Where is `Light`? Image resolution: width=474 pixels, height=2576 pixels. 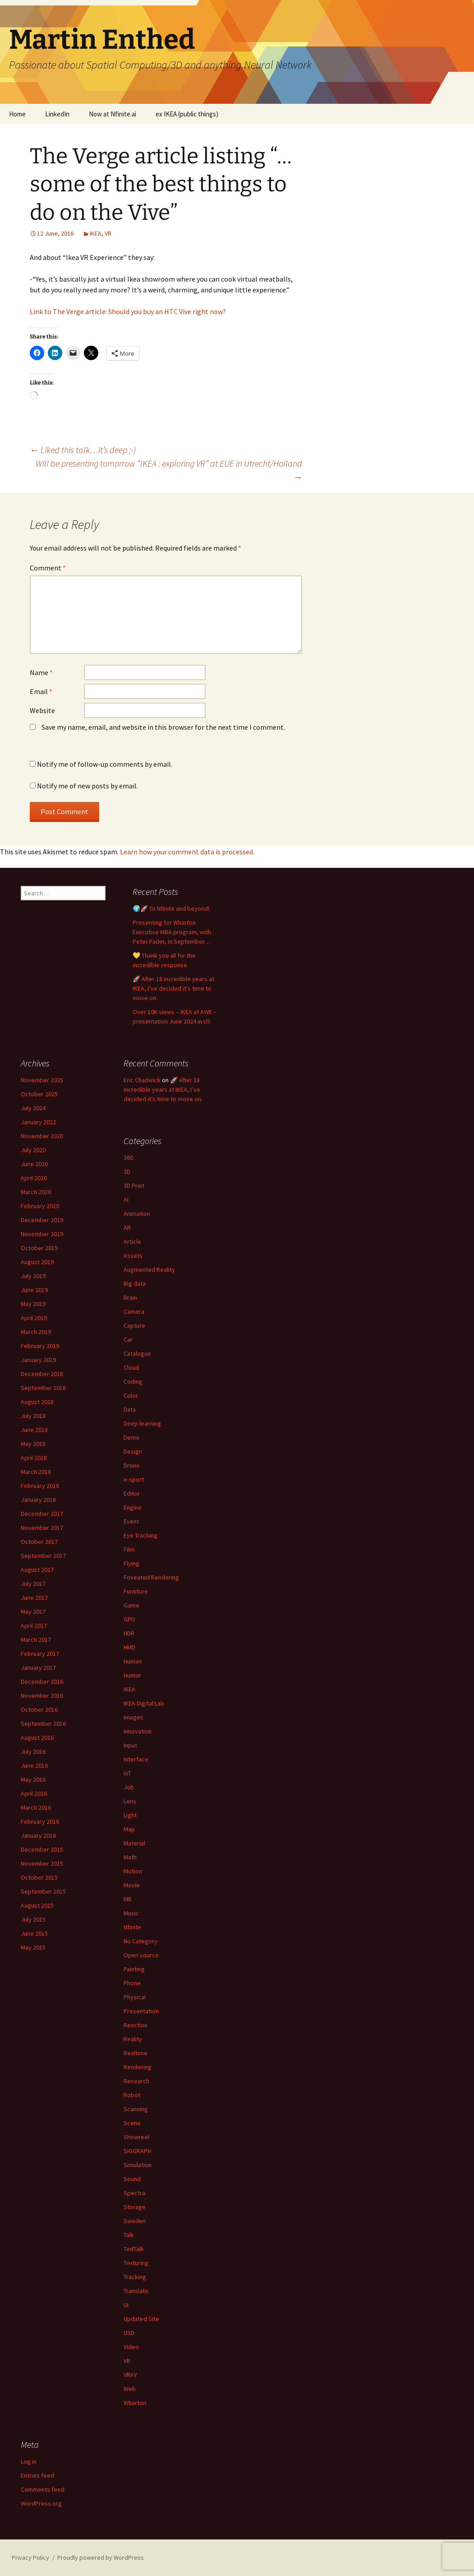 Light is located at coordinates (130, 1815).